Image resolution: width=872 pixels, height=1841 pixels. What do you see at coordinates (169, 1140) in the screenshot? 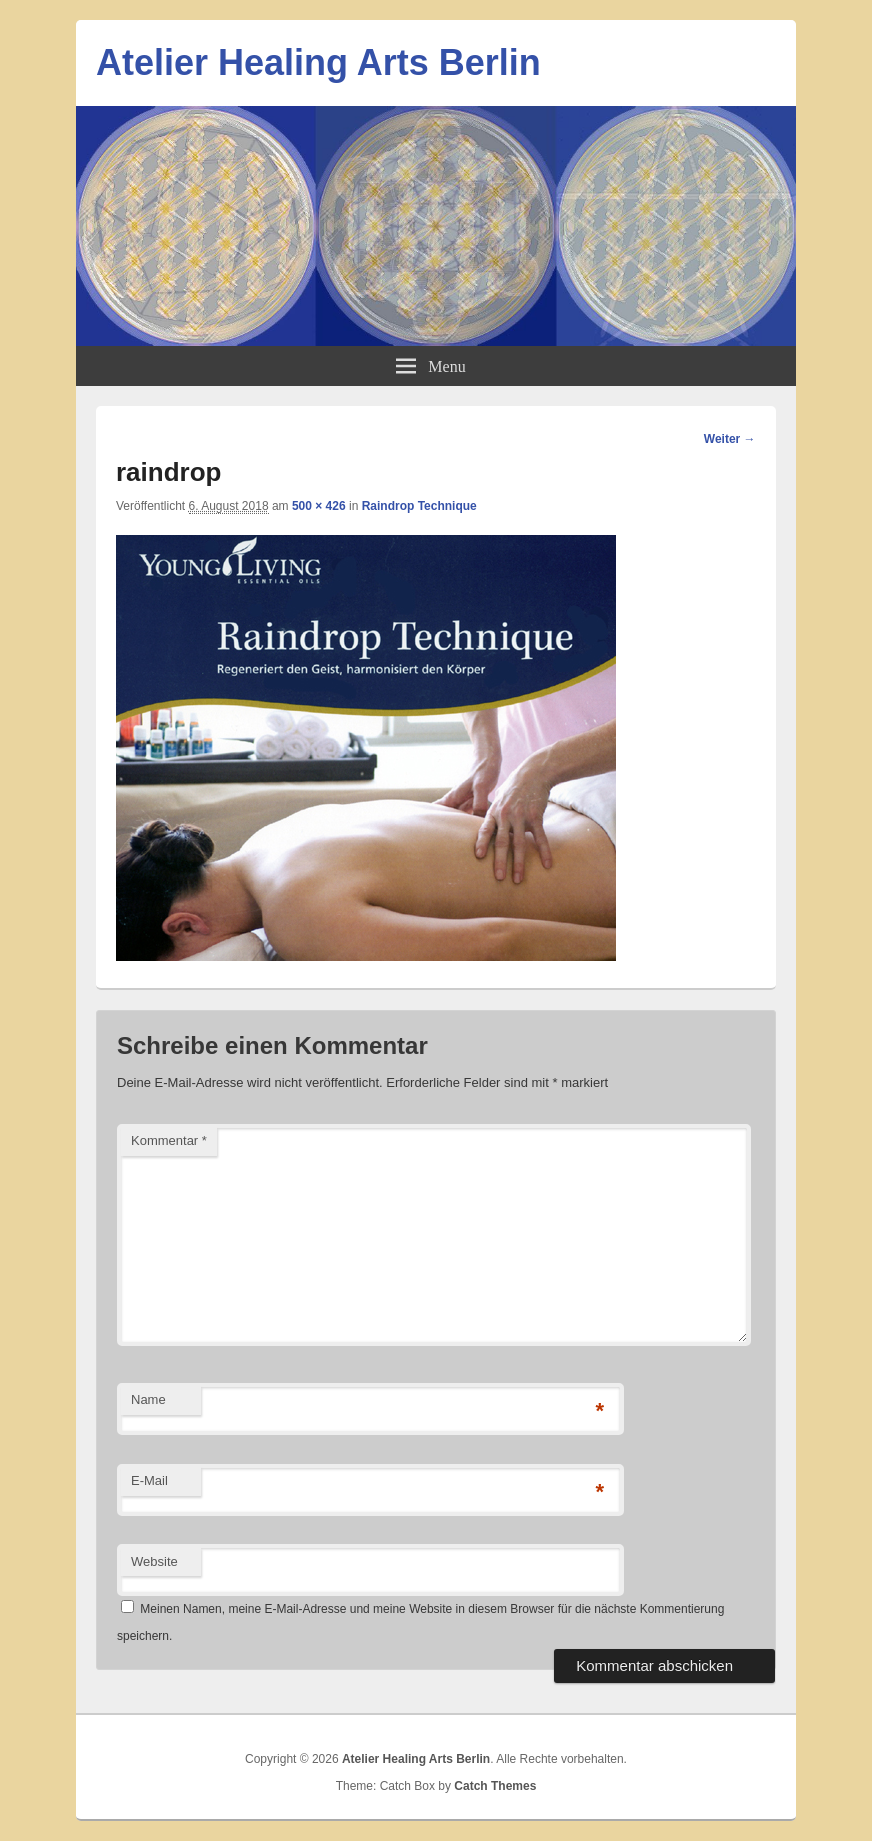
I see `Kommentar` at bounding box center [169, 1140].